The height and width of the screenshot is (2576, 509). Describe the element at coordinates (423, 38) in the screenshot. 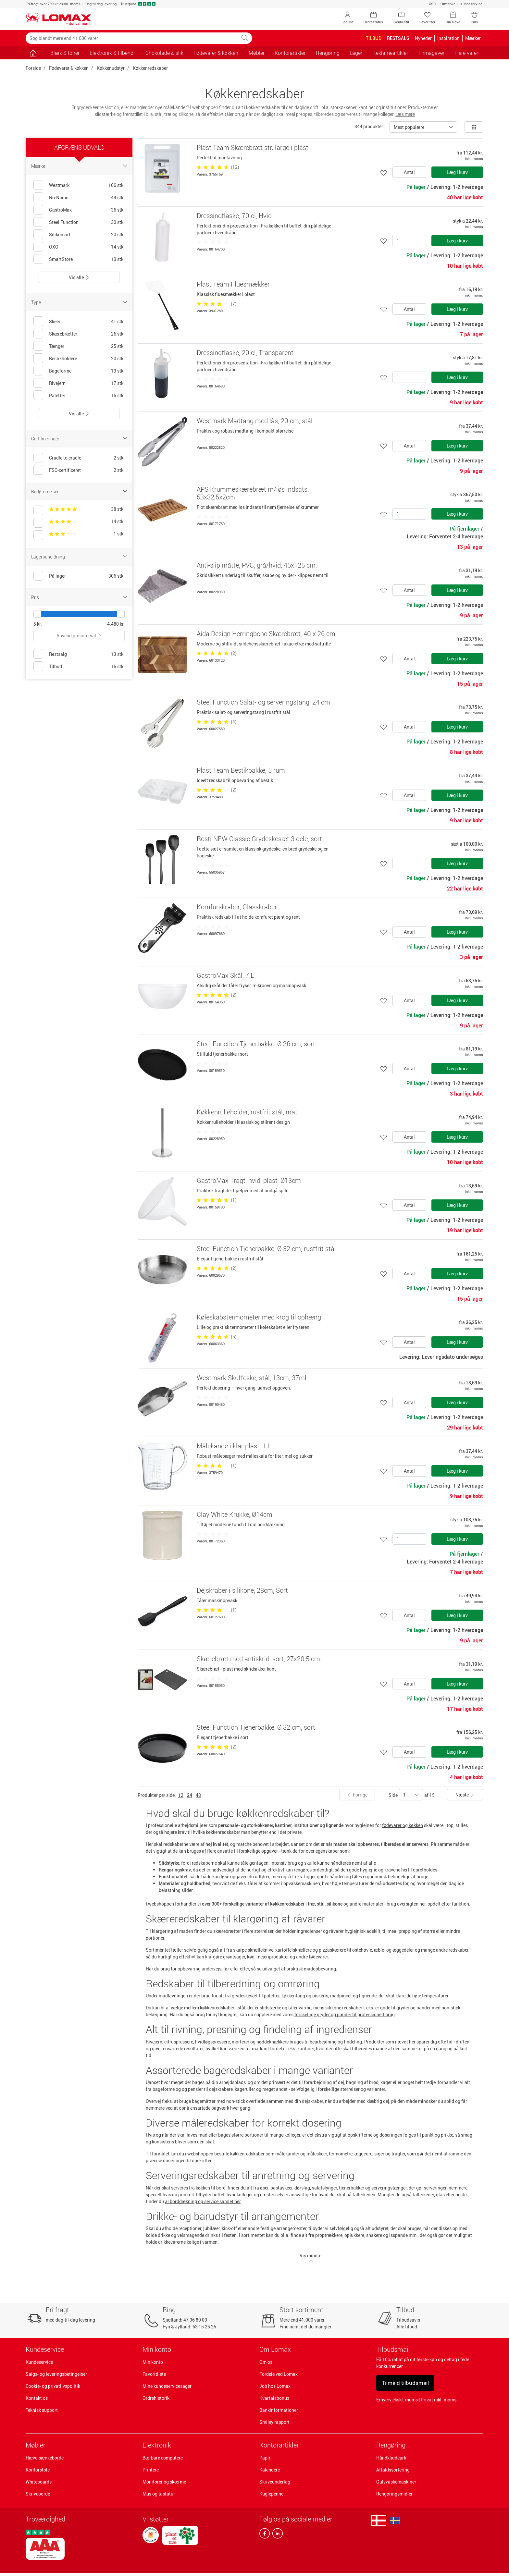

I see `Nyheder` at that location.